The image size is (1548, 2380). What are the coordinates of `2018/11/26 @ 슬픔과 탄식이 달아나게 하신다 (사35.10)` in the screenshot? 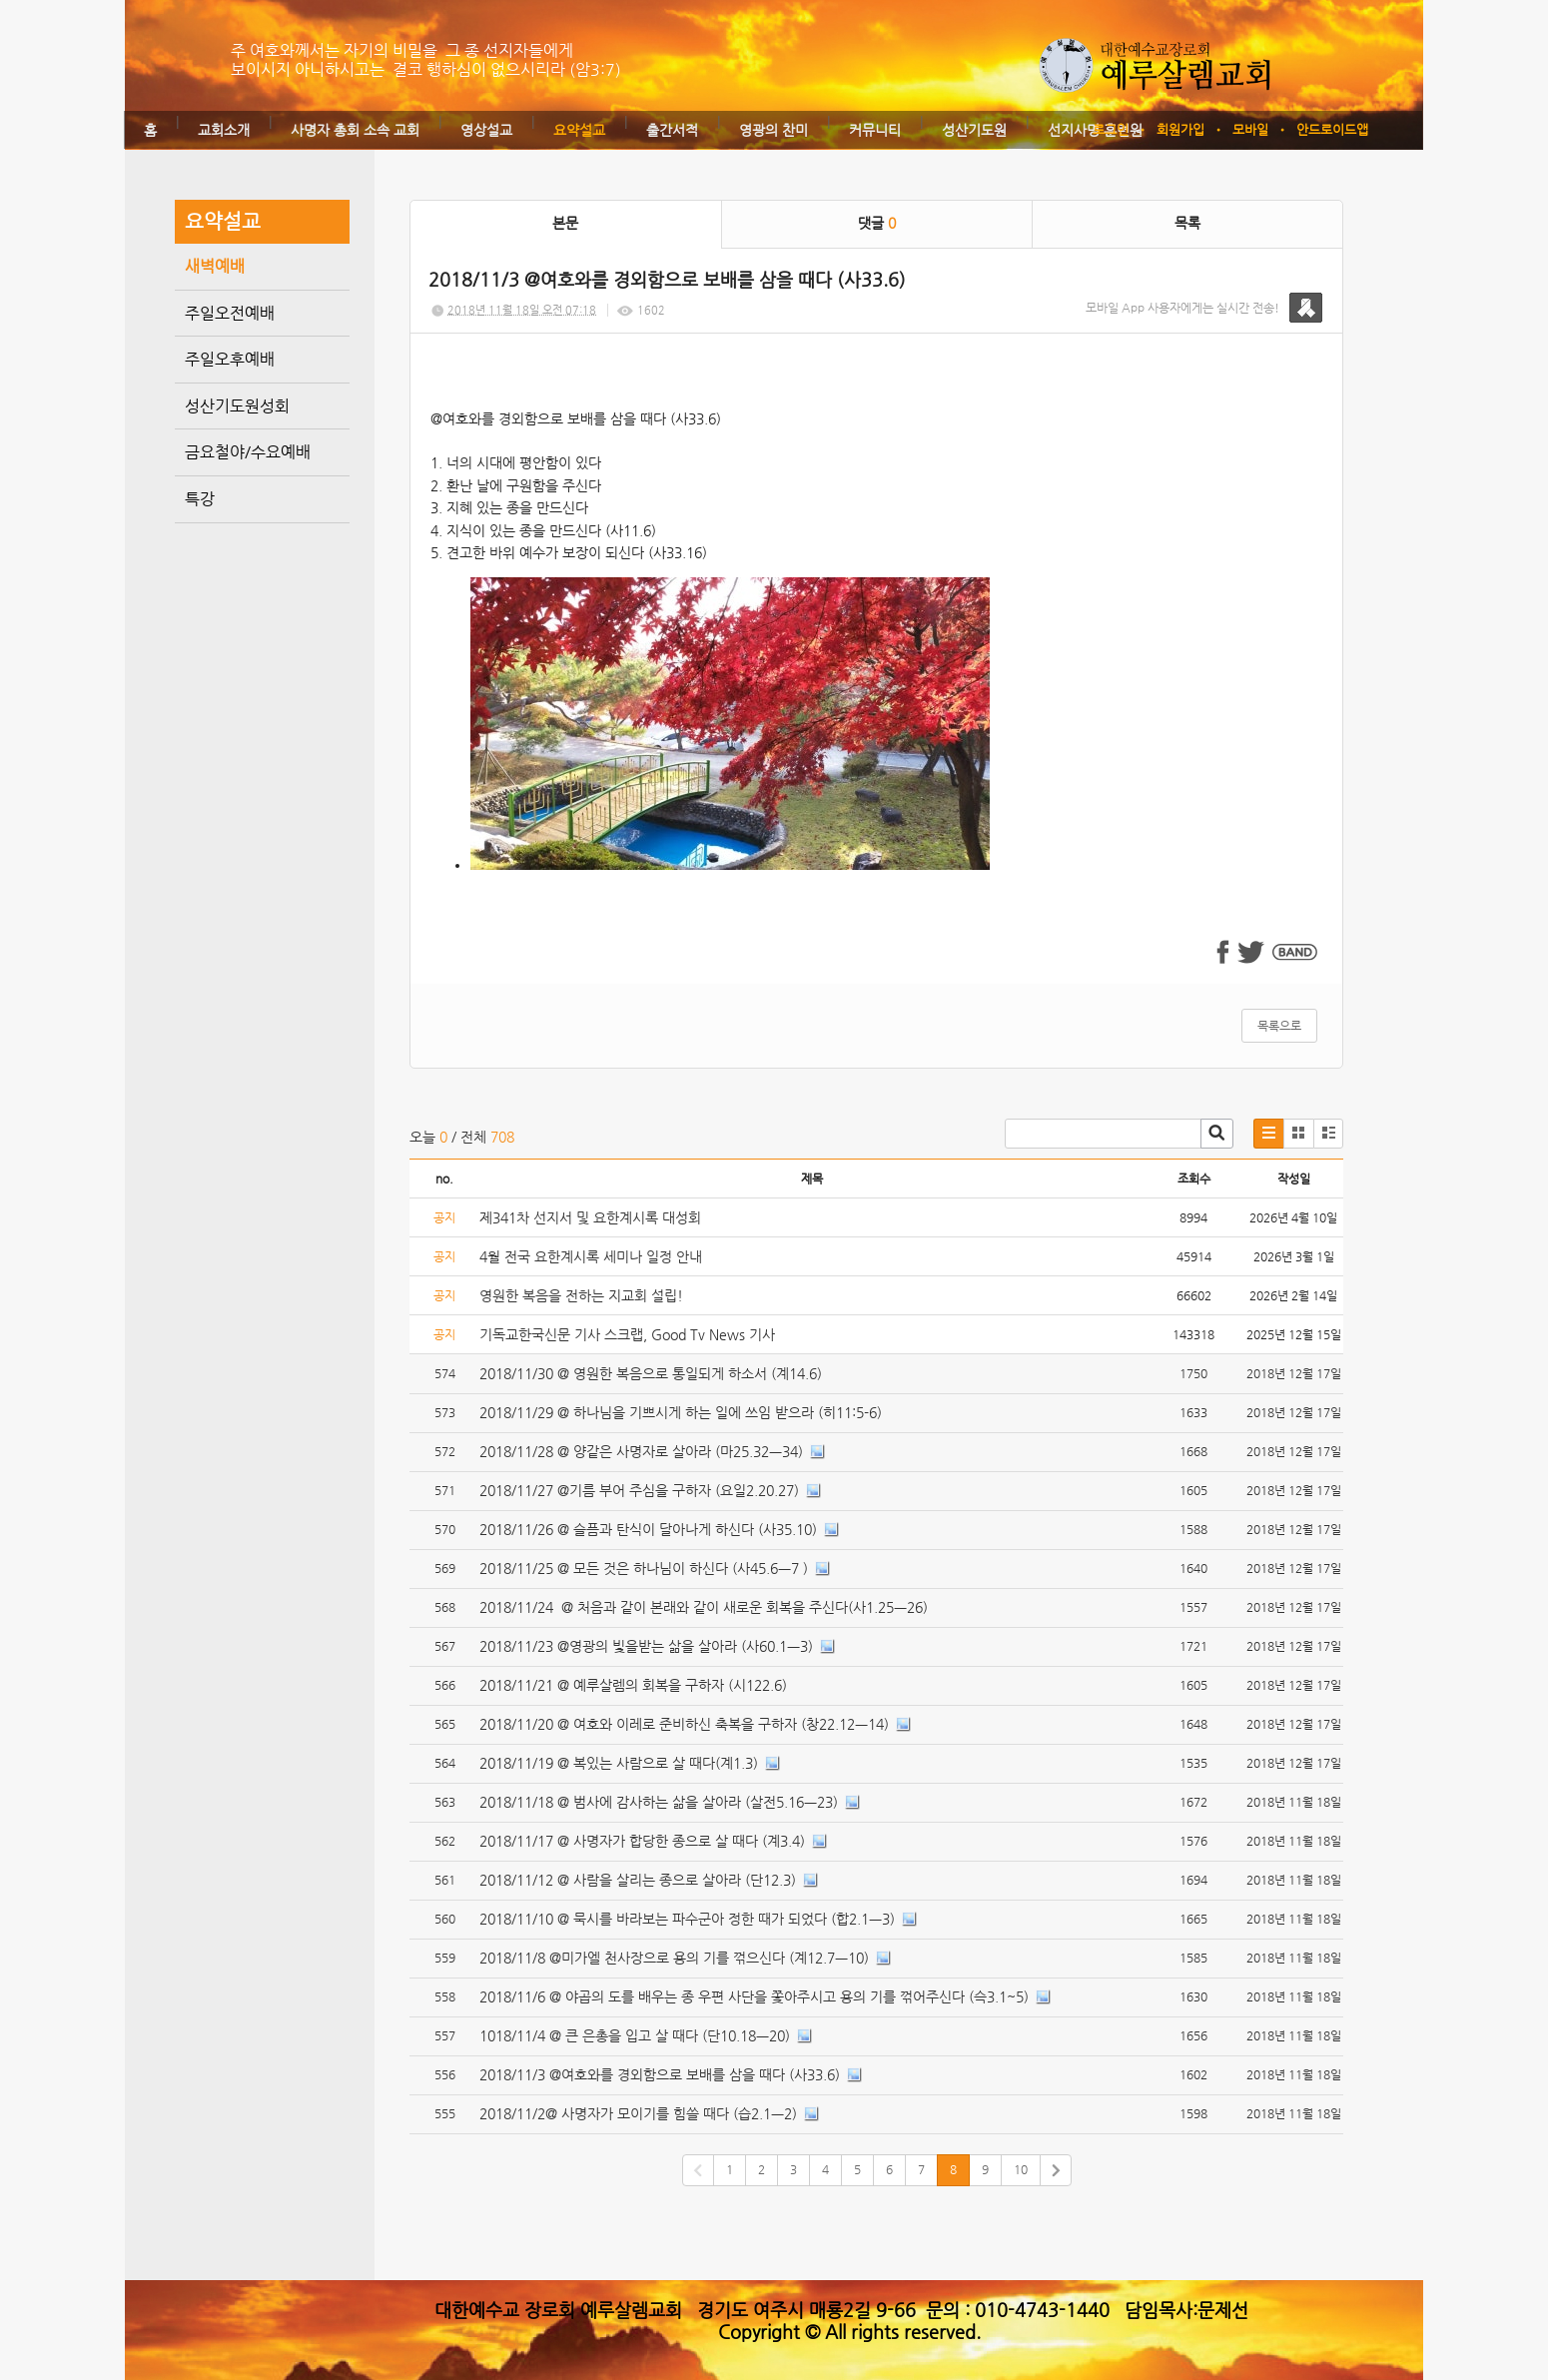 It's located at (648, 1529).